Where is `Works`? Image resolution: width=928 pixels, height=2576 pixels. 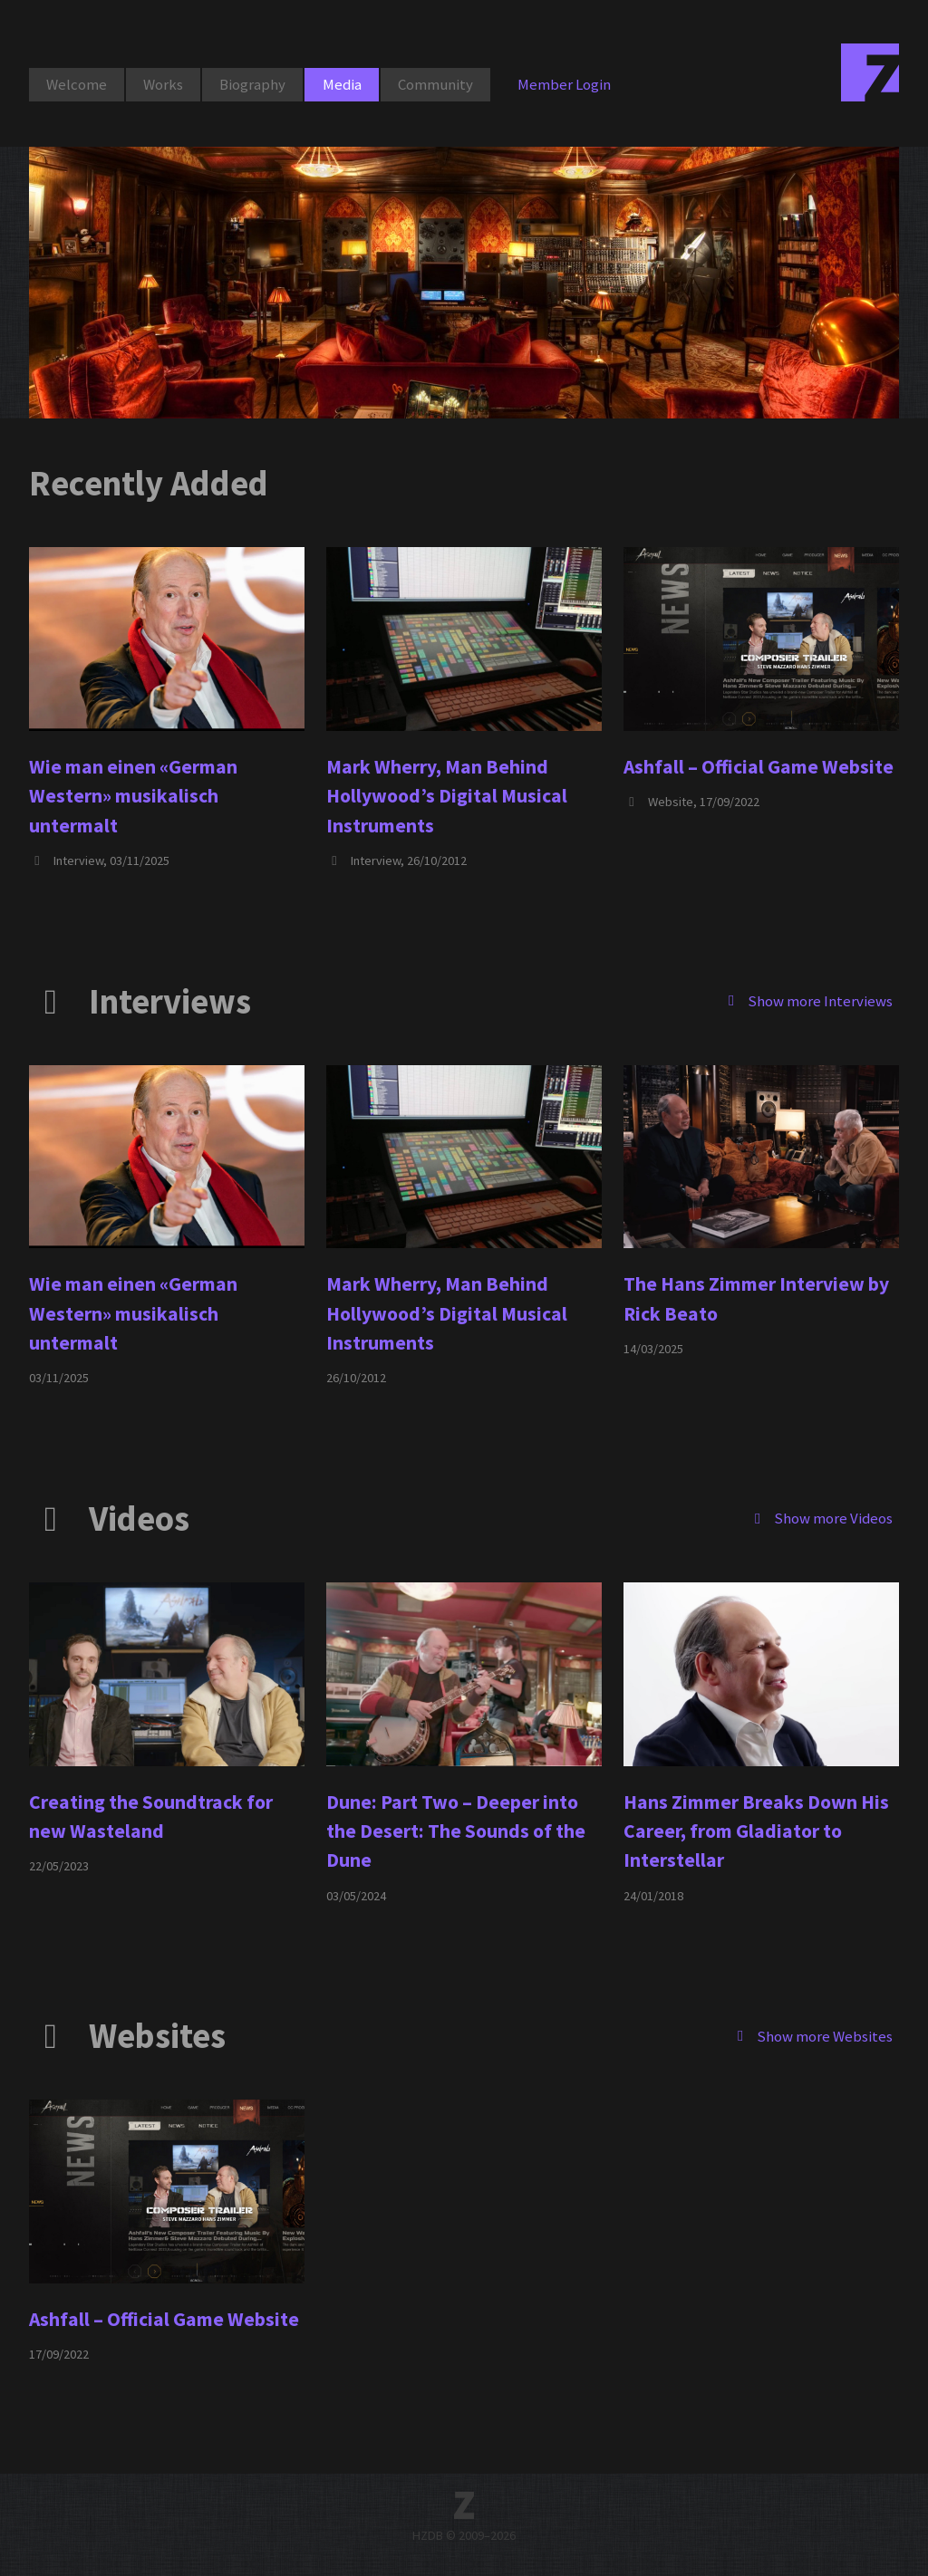
Works is located at coordinates (163, 84).